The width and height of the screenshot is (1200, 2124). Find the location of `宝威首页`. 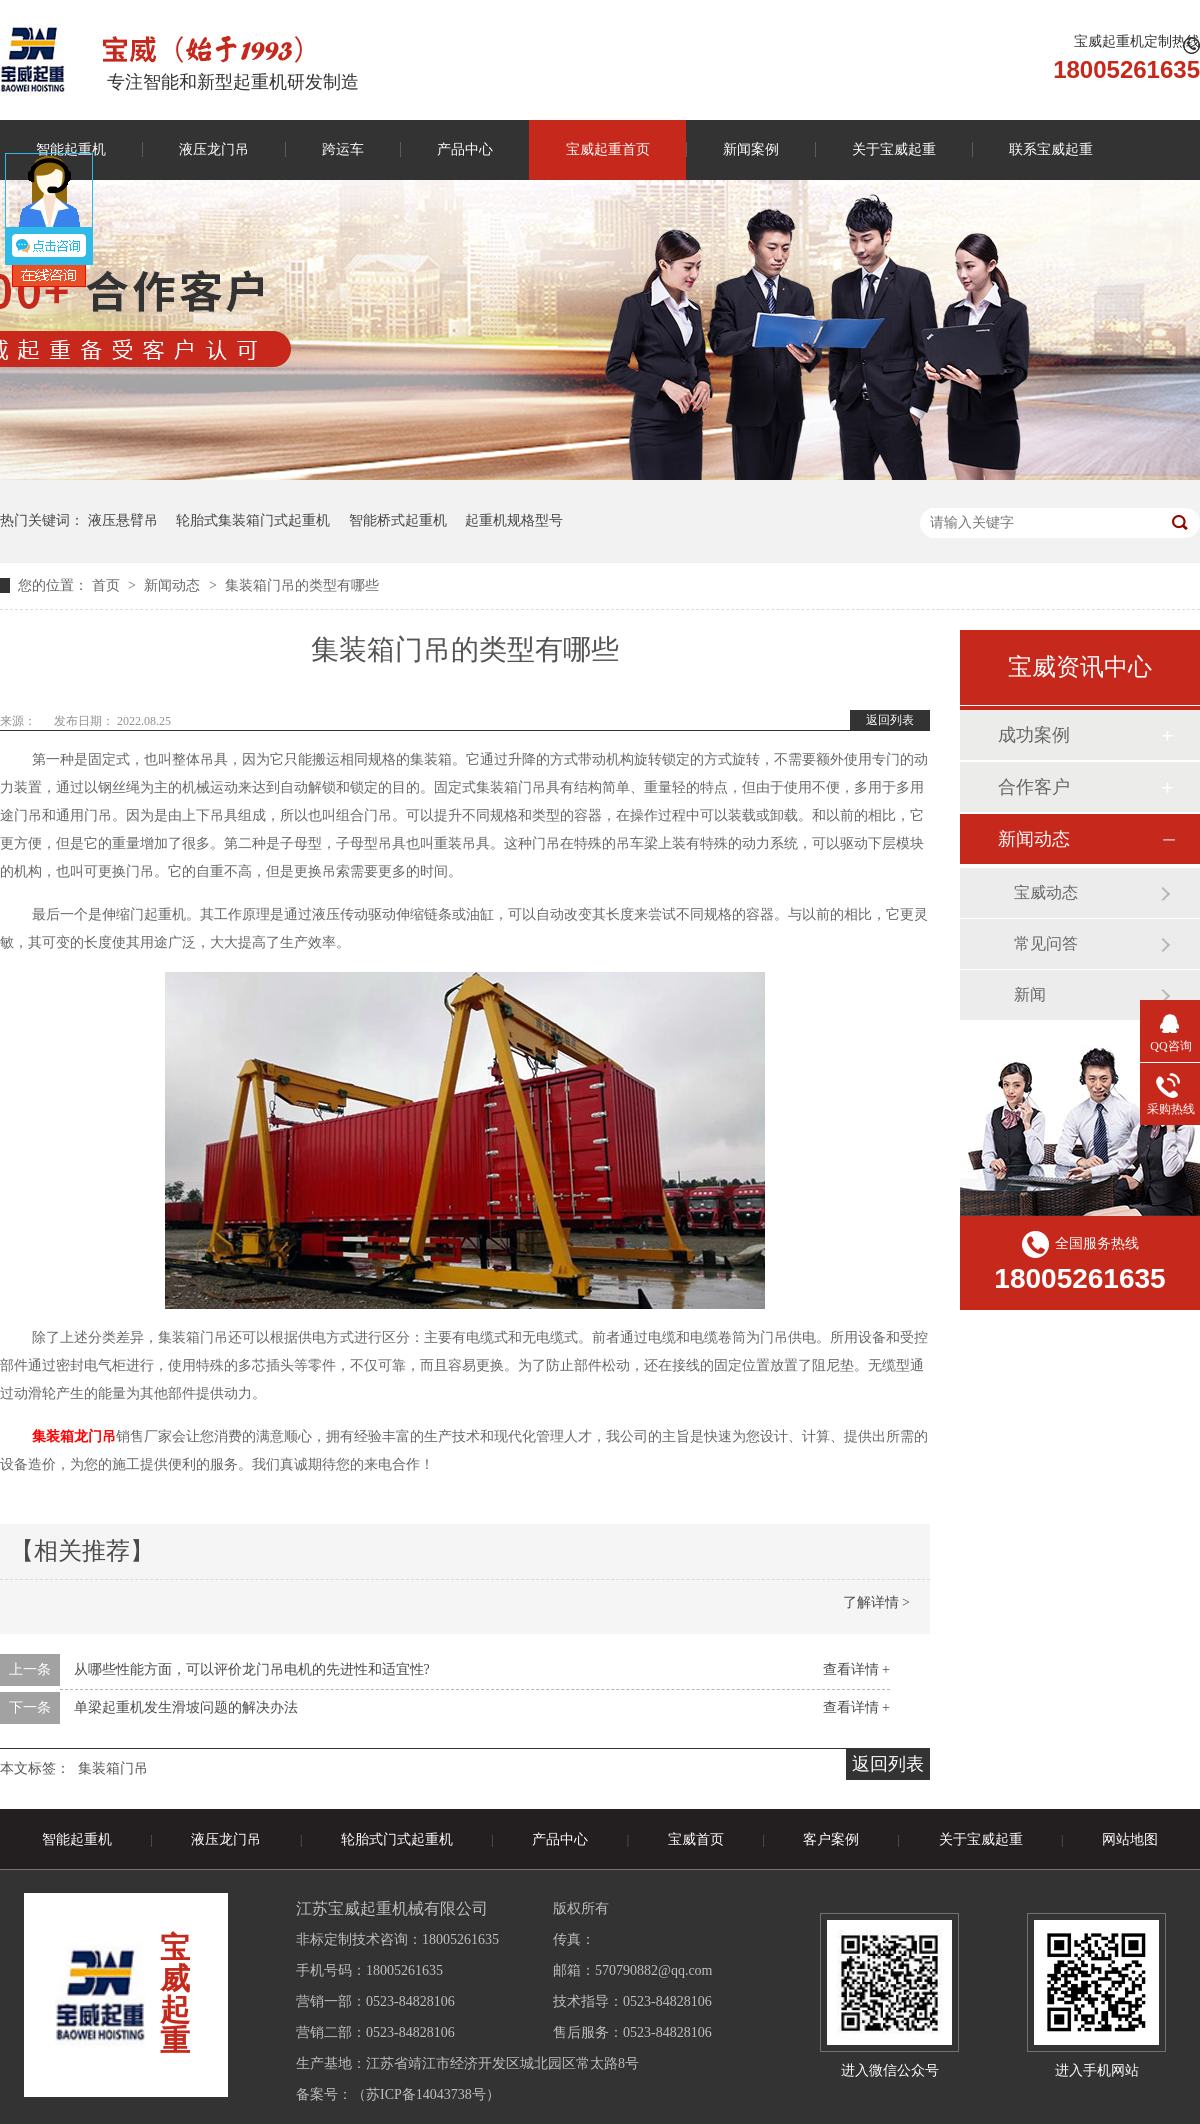

宝威首页 is located at coordinates (696, 1839).